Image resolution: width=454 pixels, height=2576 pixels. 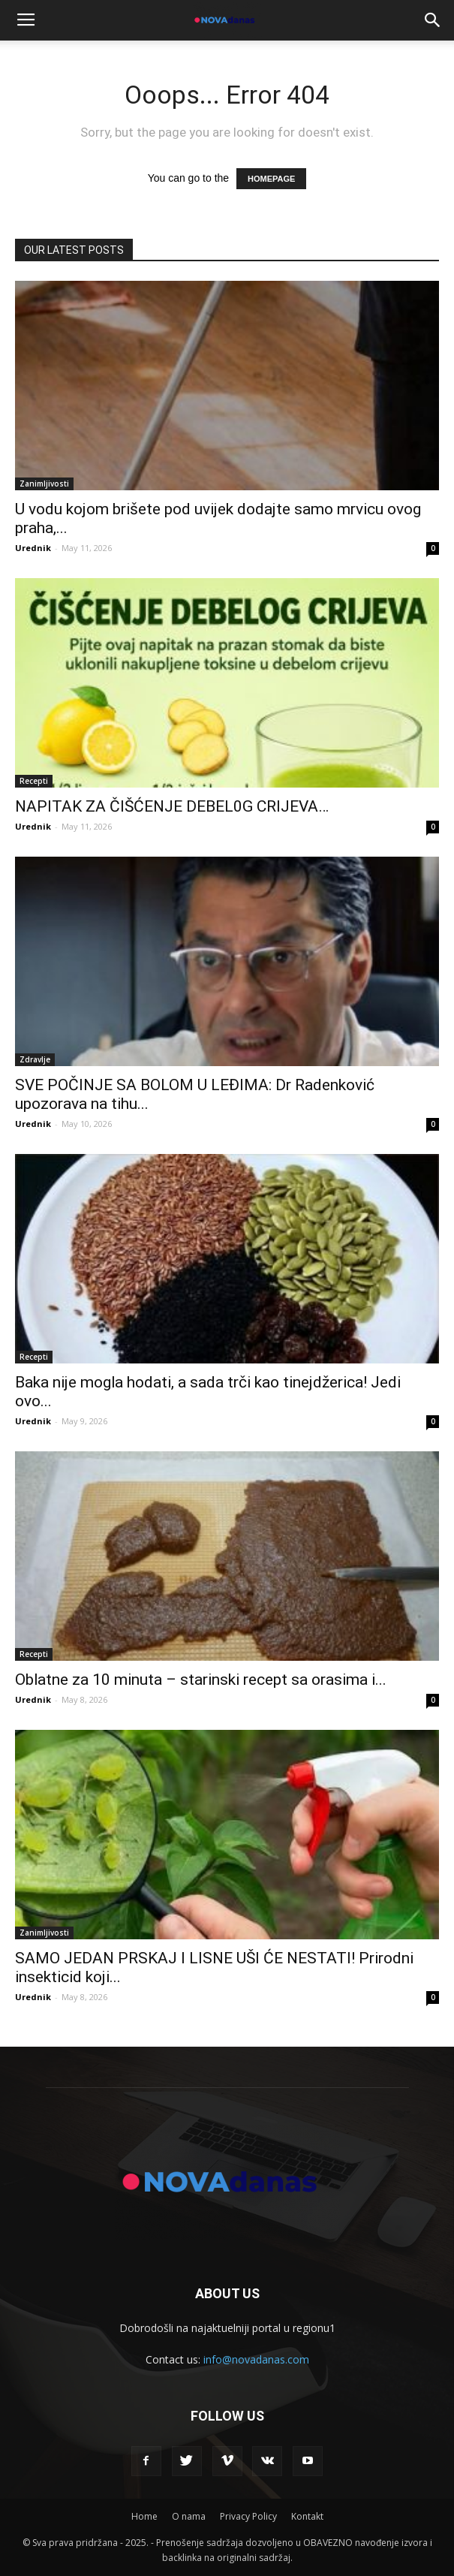 What do you see at coordinates (144, 2516) in the screenshot?
I see `Home` at bounding box center [144, 2516].